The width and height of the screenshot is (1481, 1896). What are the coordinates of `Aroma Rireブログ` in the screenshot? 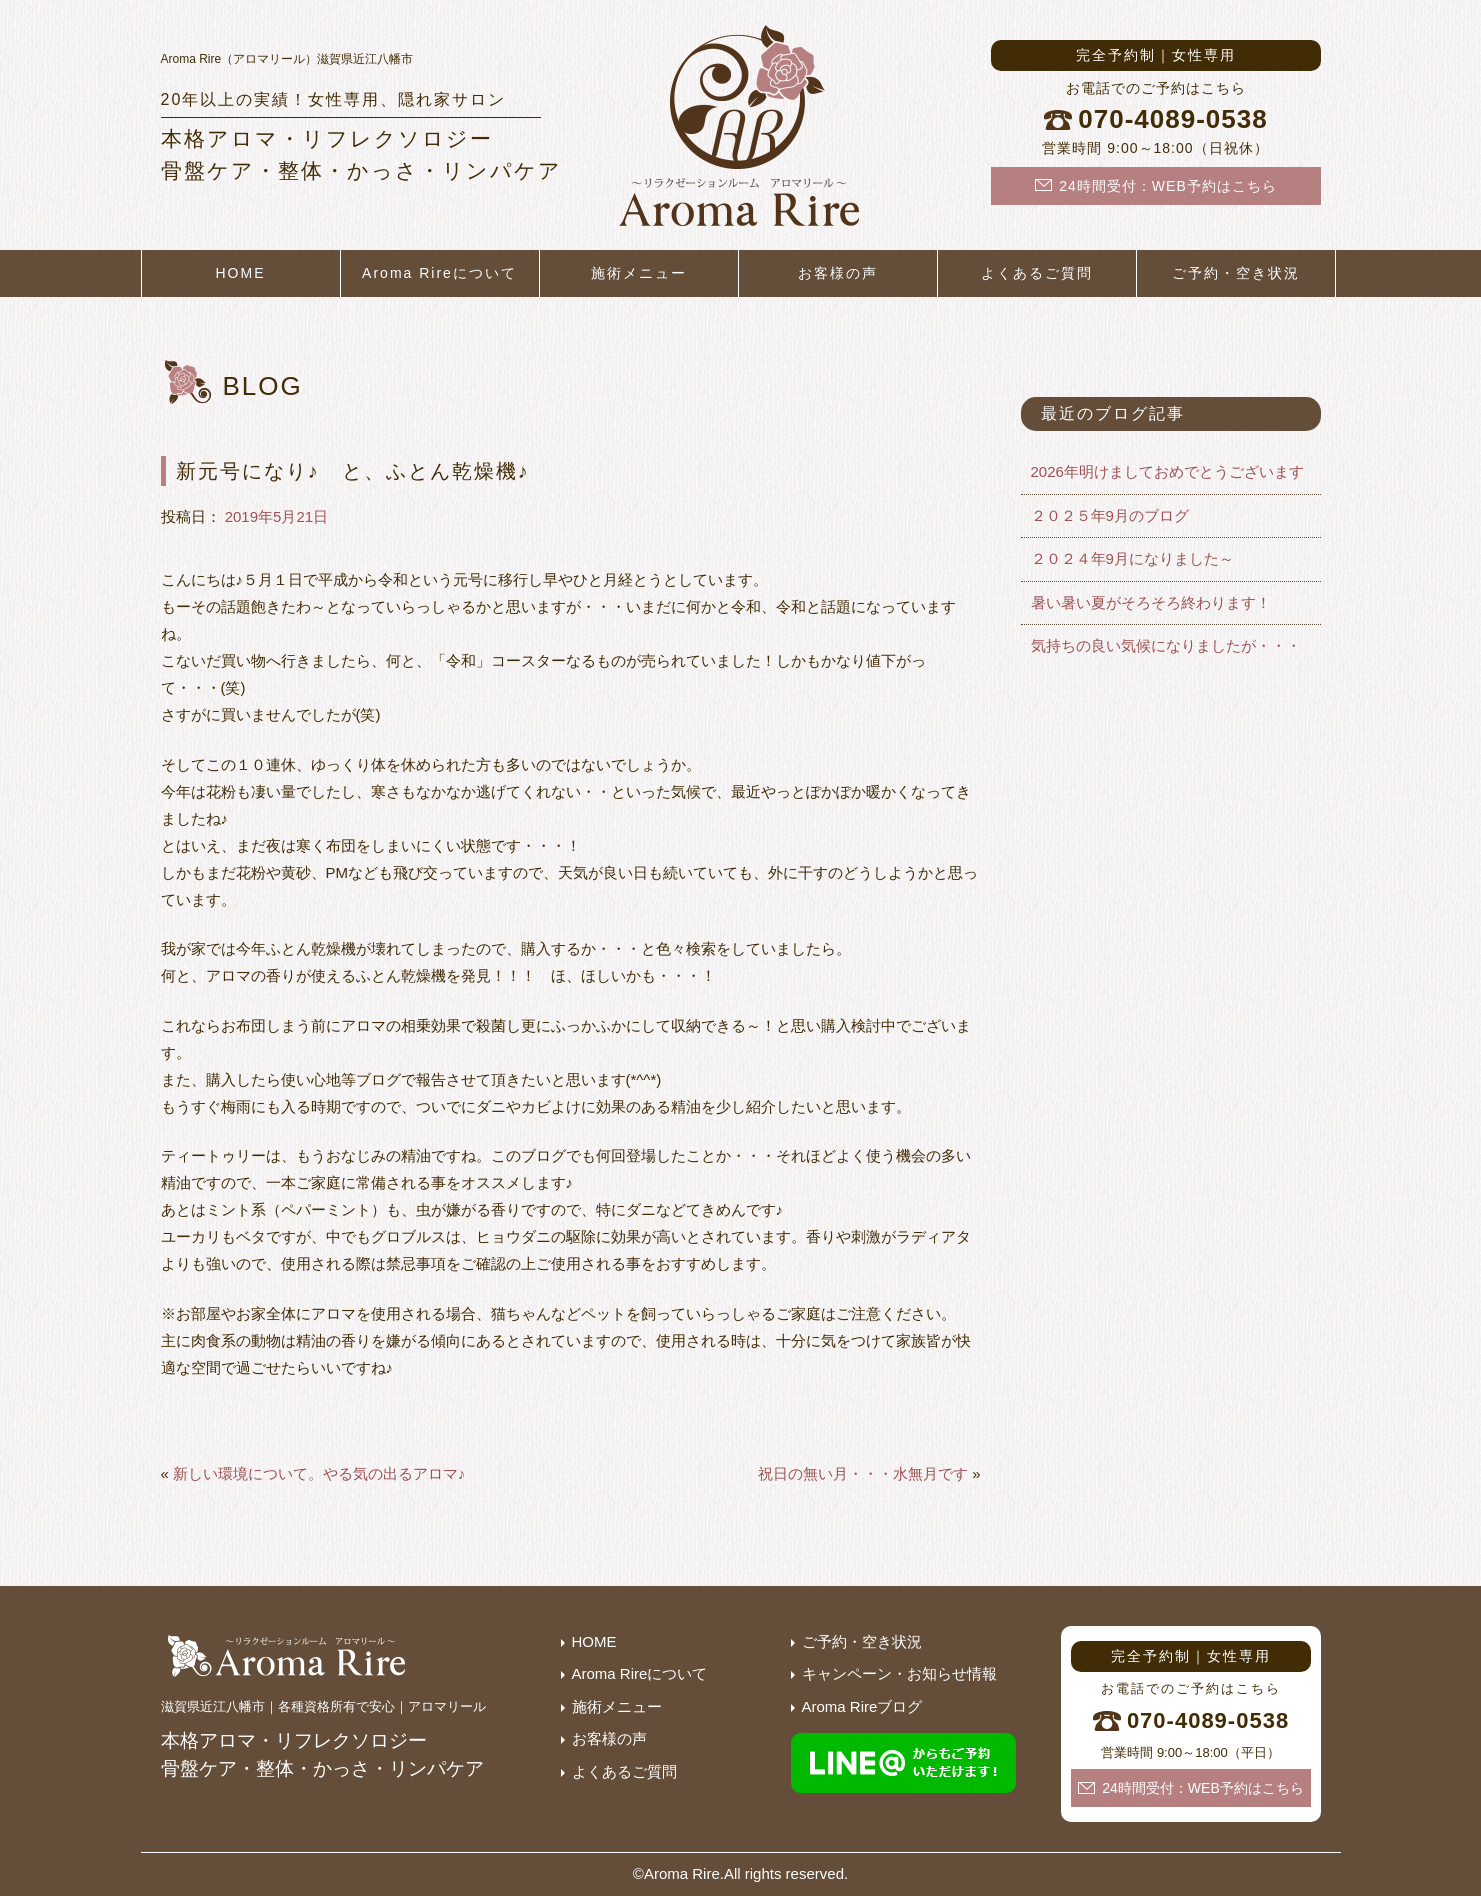 It's located at (862, 1706).